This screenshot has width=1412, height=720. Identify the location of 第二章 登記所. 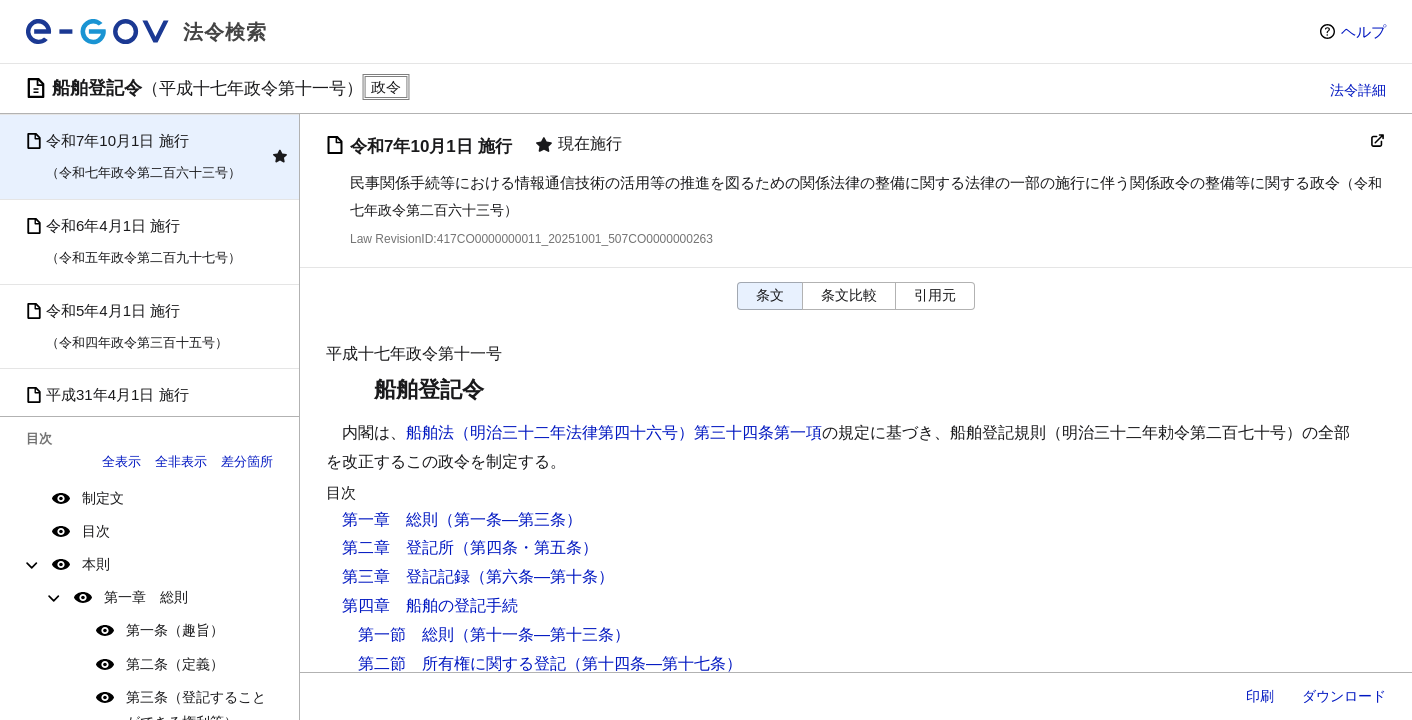
(398, 547).